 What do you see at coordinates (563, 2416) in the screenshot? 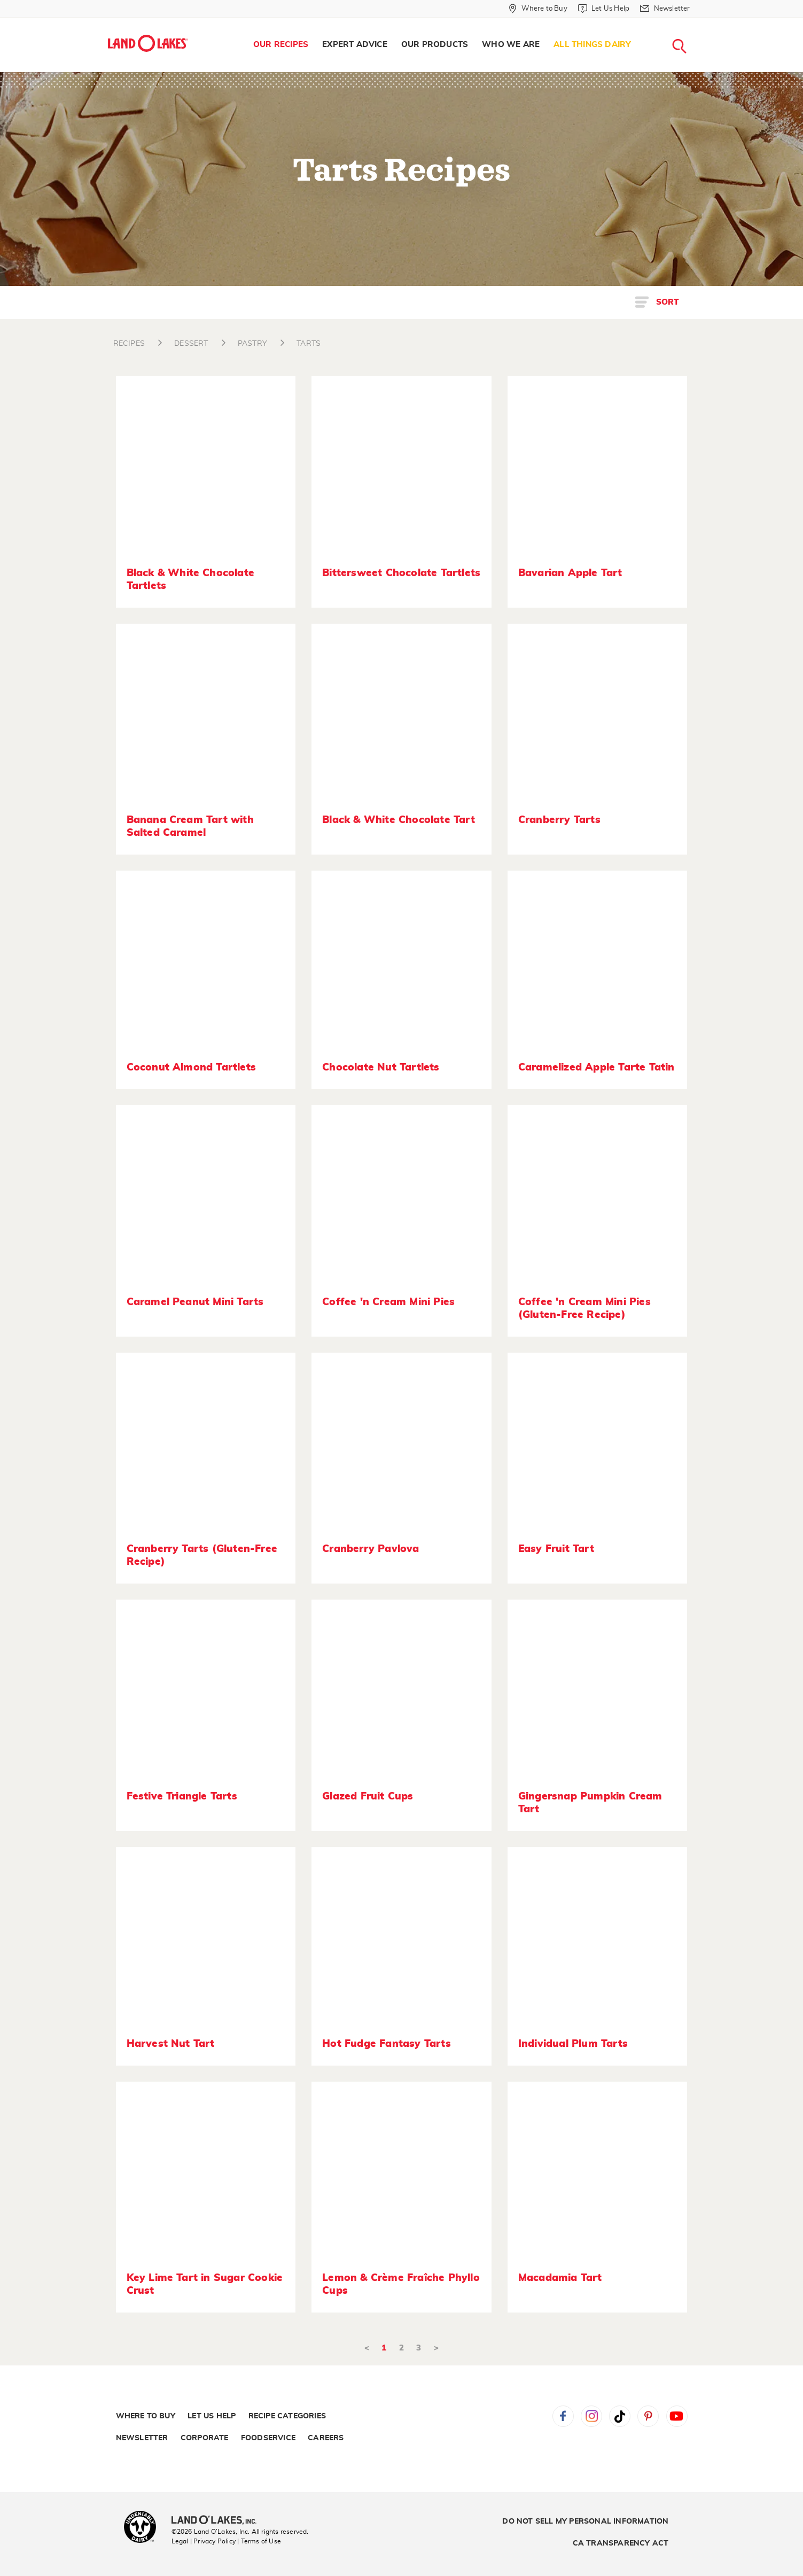
I see `Facebook` at bounding box center [563, 2416].